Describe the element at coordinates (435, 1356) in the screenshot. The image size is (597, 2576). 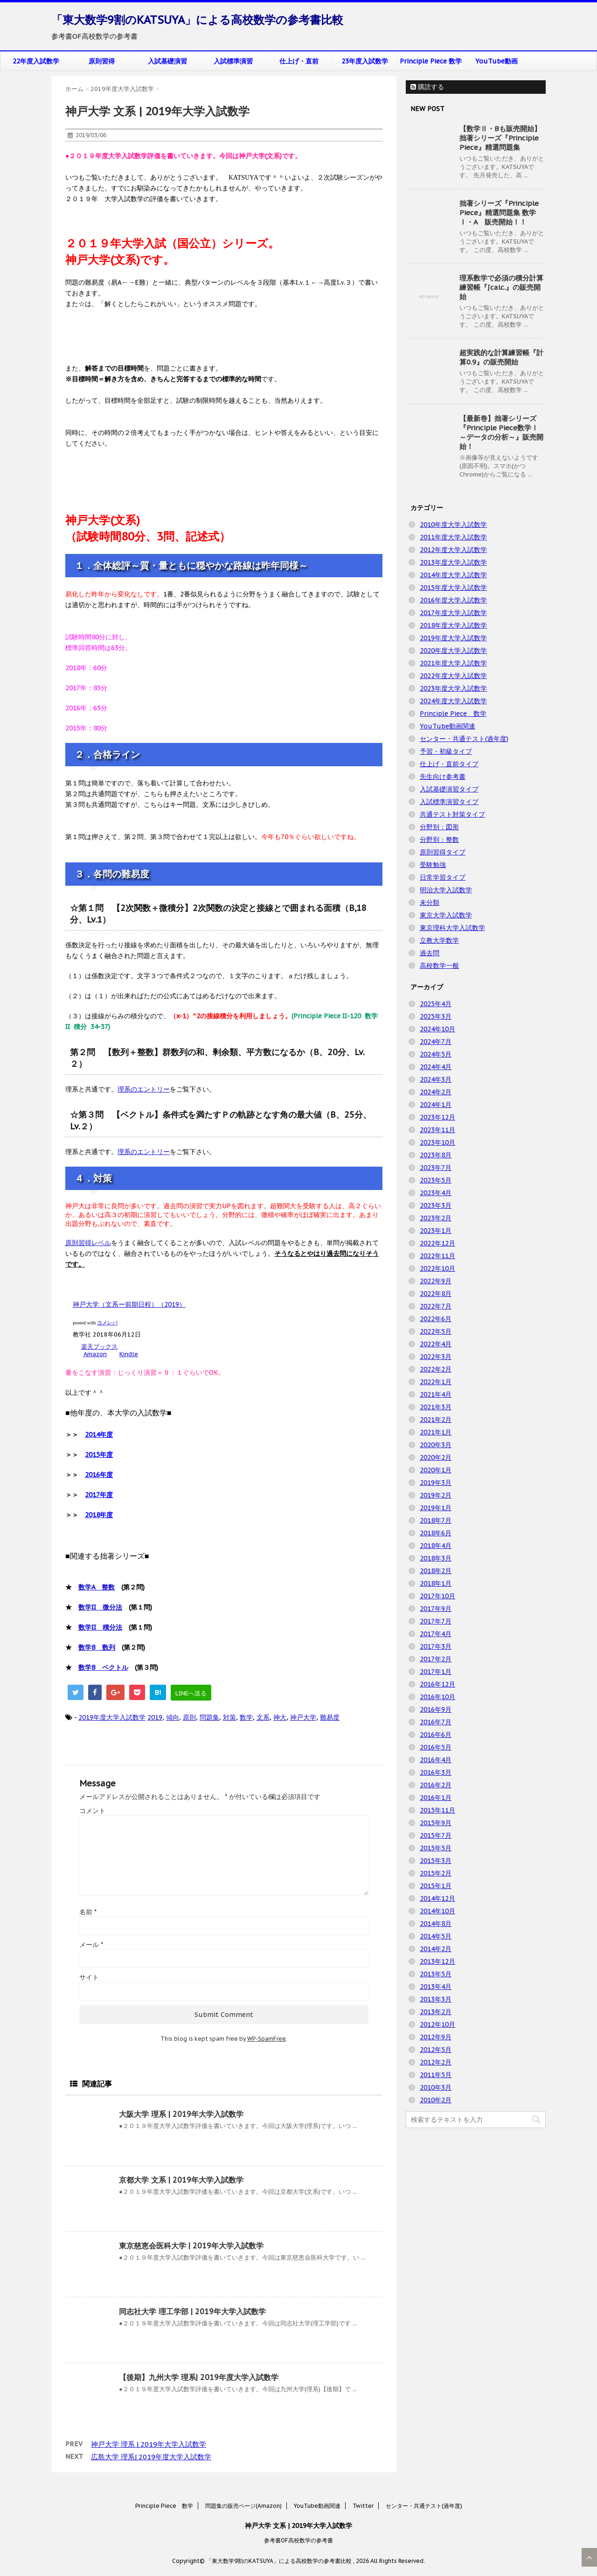
I see `2022年3月` at that location.